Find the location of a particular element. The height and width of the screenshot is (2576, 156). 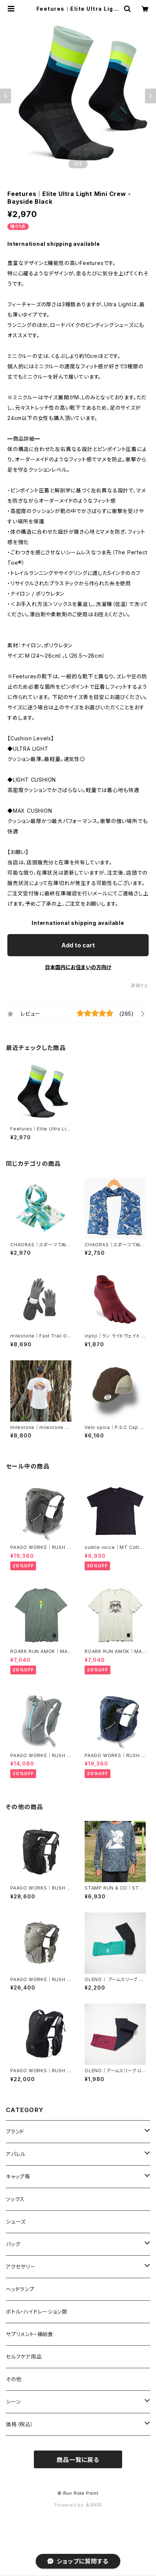

バッグ is located at coordinates (13, 2244).